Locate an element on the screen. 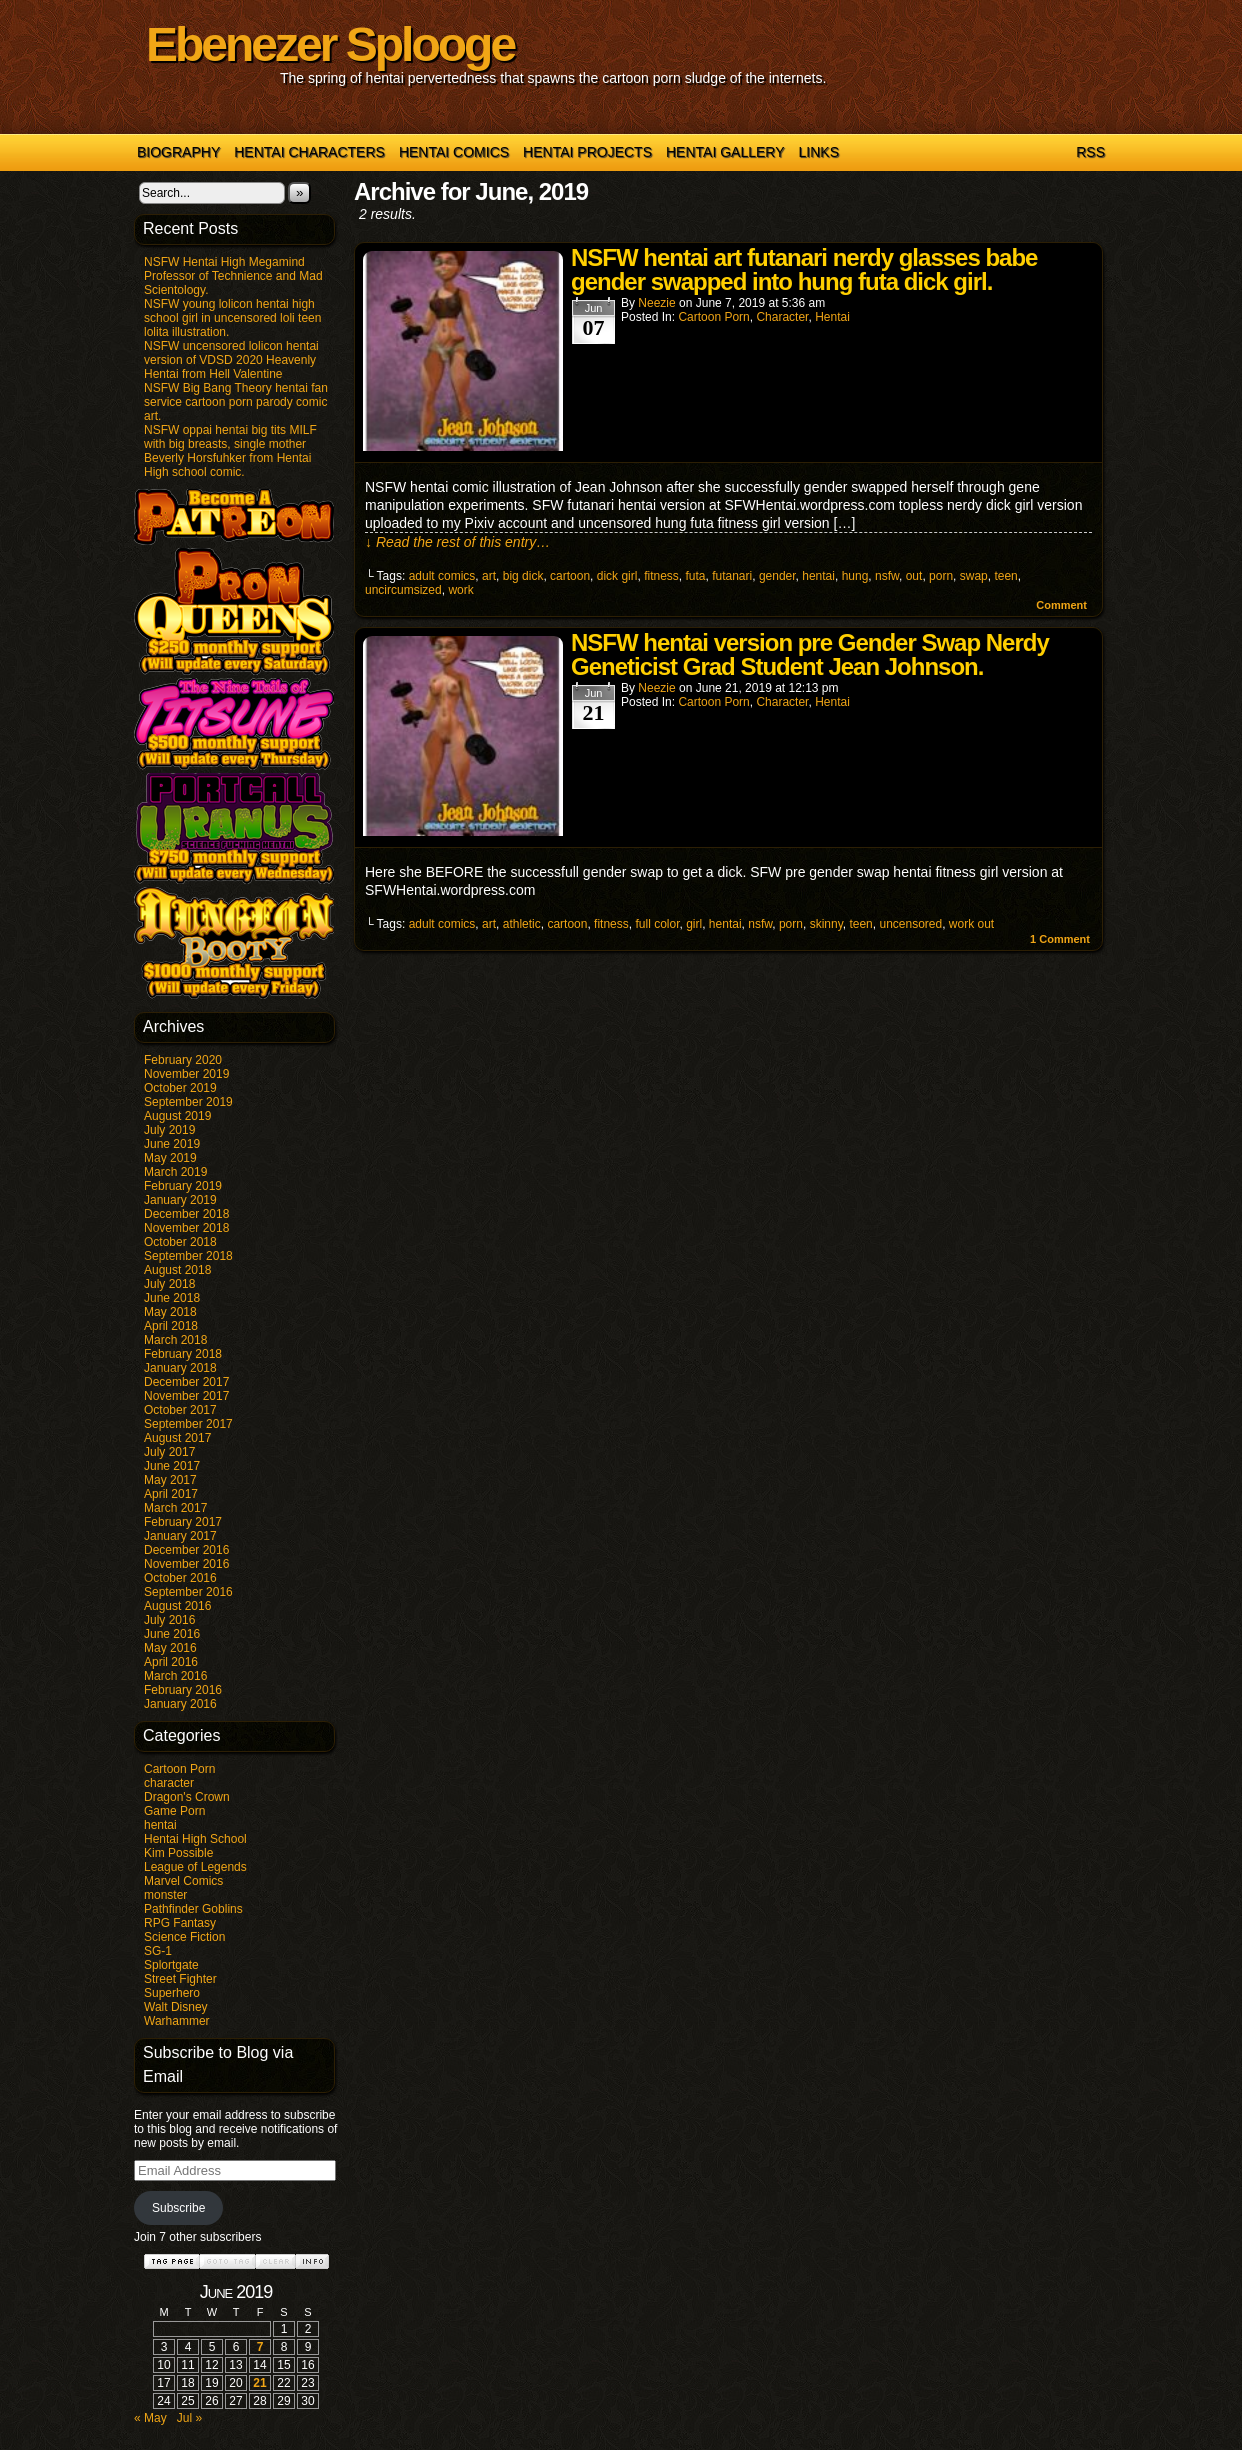  RSS is located at coordinates (1090, 152).